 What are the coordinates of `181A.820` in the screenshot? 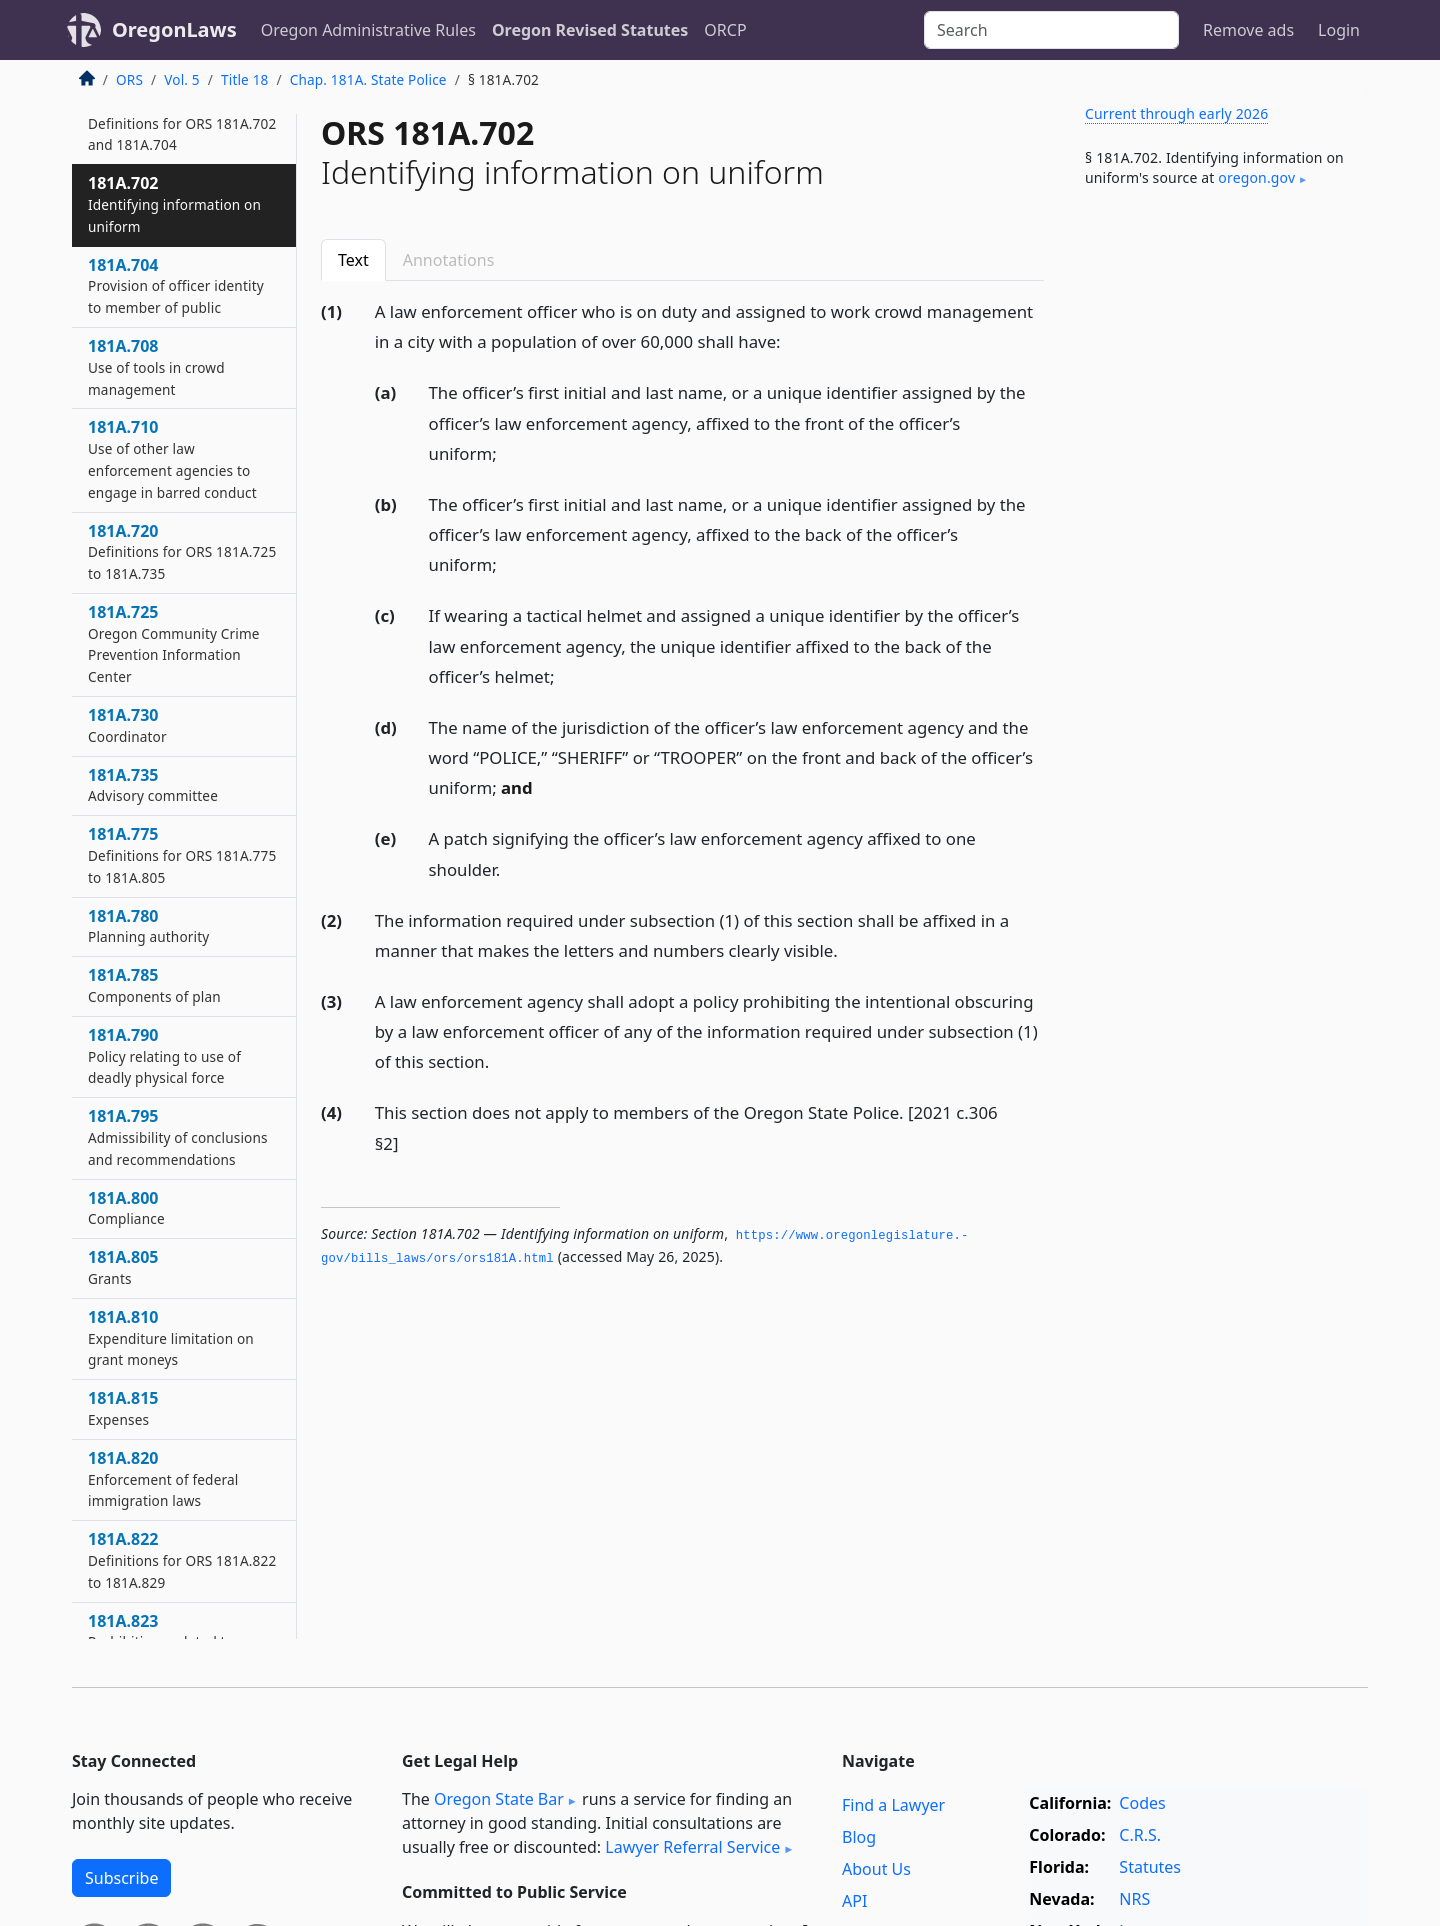 It's located at (163, 1479).